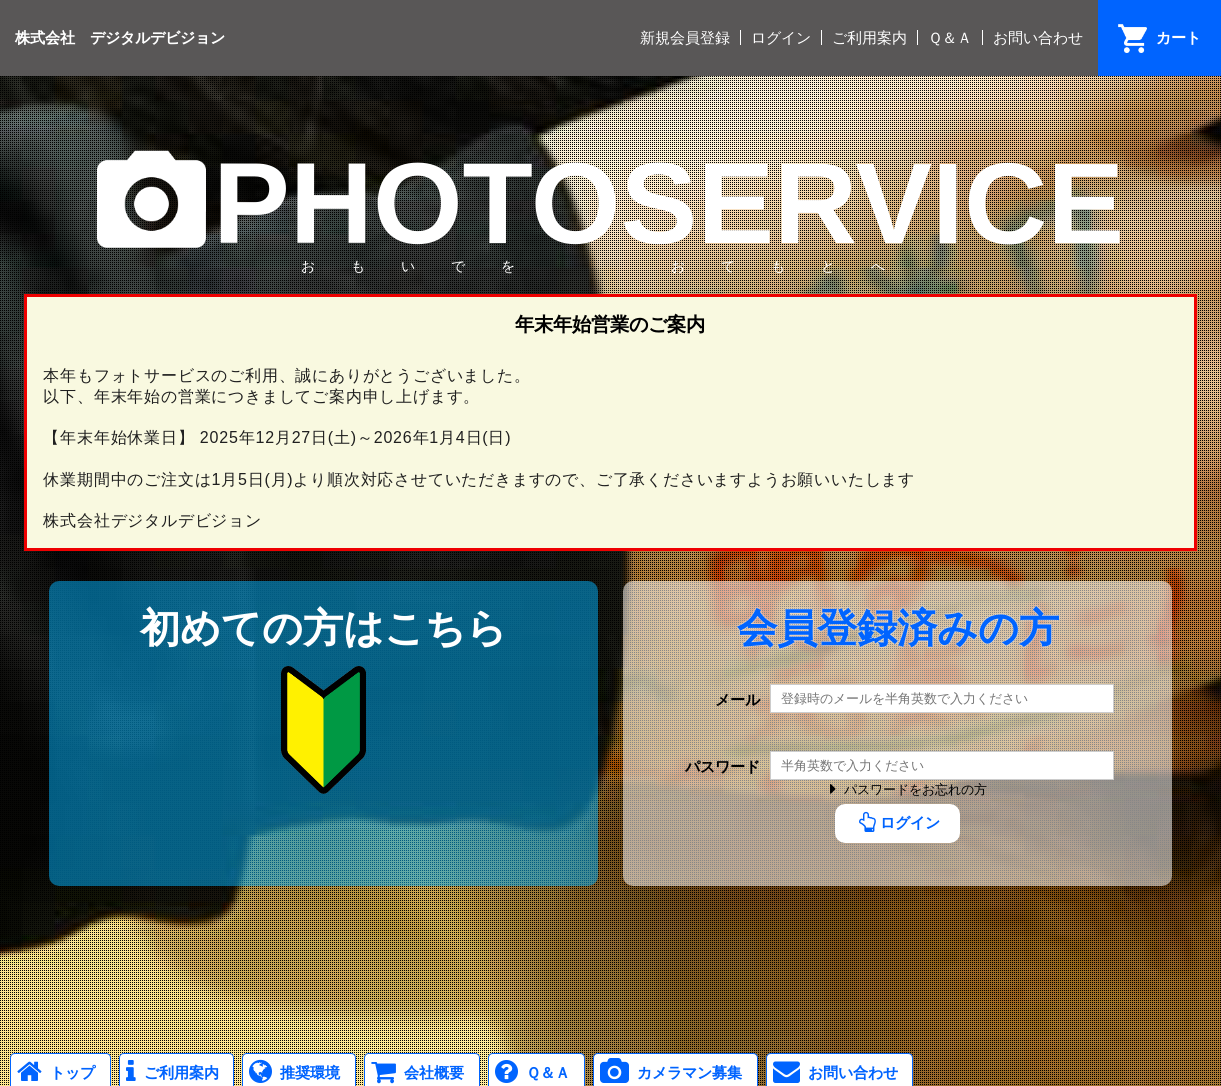 The height and width of the screenshot is (1086, 1221). Describe the element at coordinates (904, 789) in the screenshot. I see `パスワードをお忘れの方` at that location.